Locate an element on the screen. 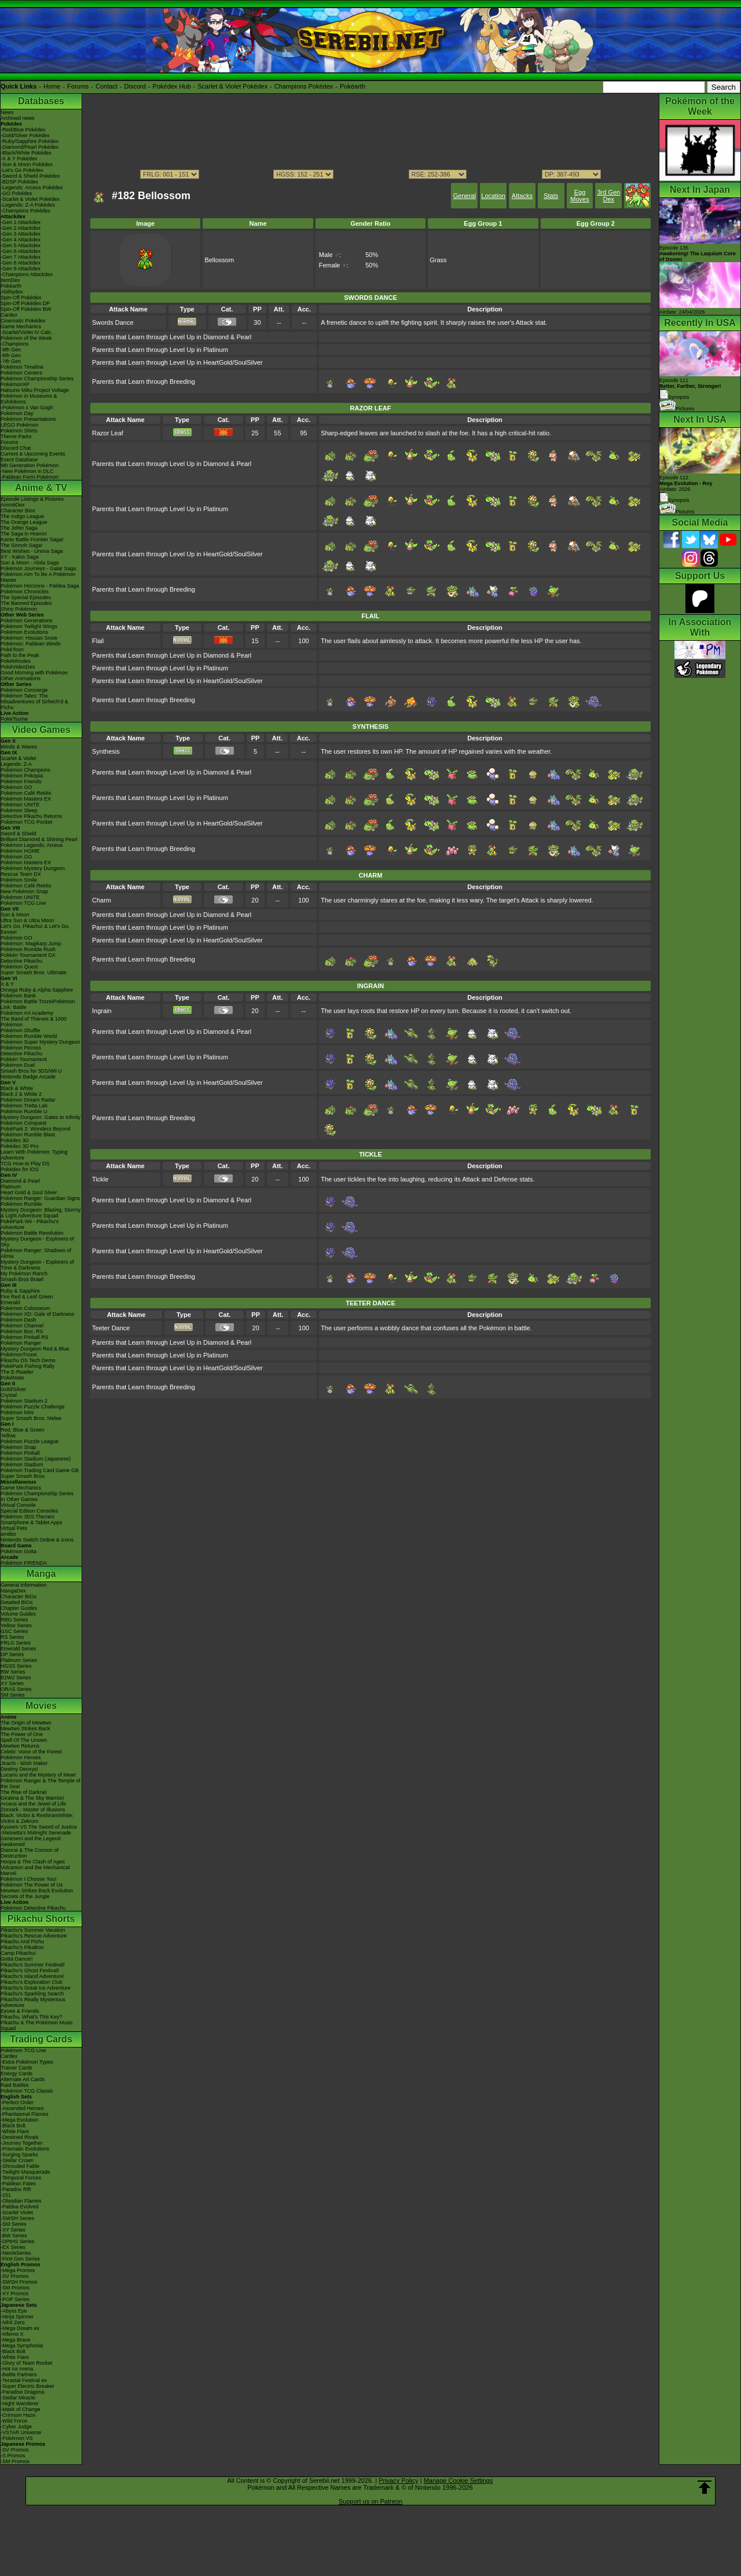  Pokémon Pinball is located at coordinates (20, 1453).